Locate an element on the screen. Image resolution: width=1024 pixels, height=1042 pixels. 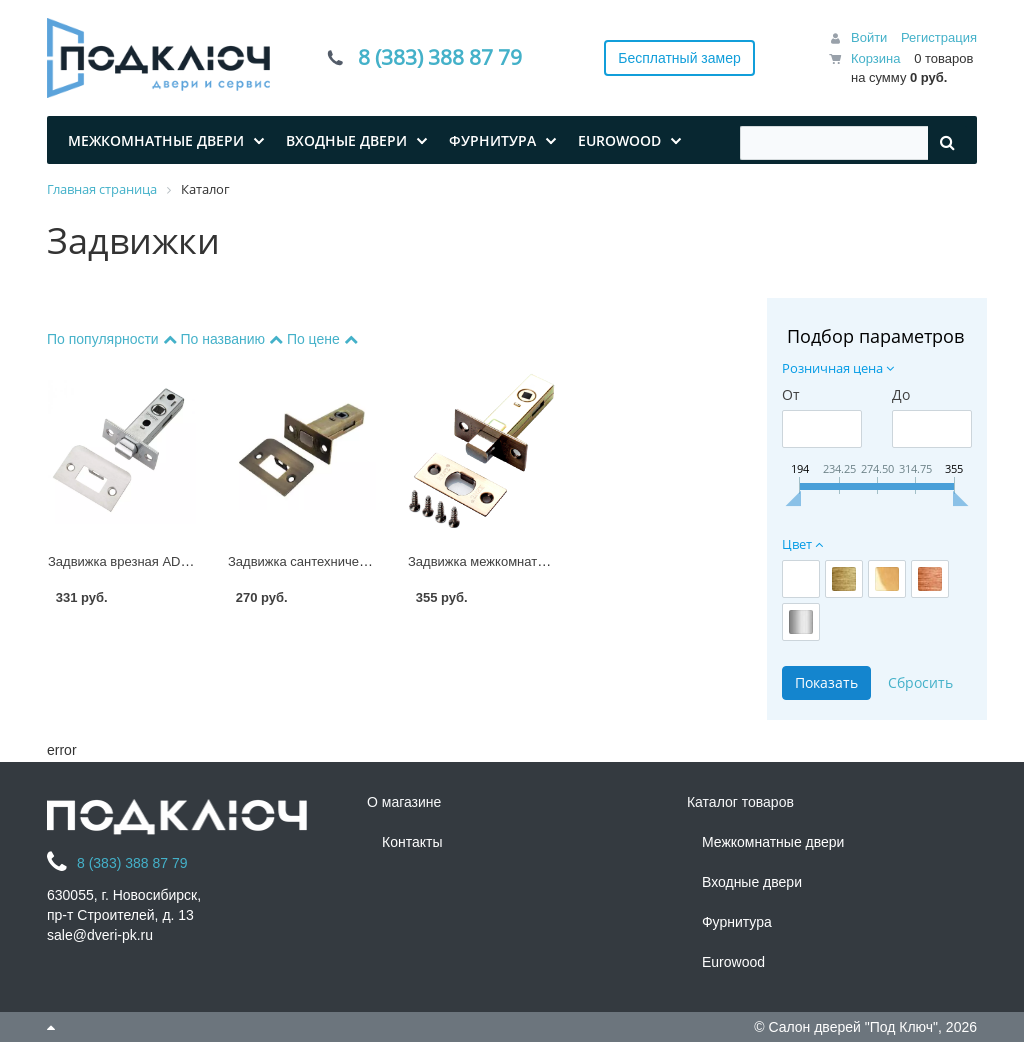
Eurowood is located at coordinates (733, 962).